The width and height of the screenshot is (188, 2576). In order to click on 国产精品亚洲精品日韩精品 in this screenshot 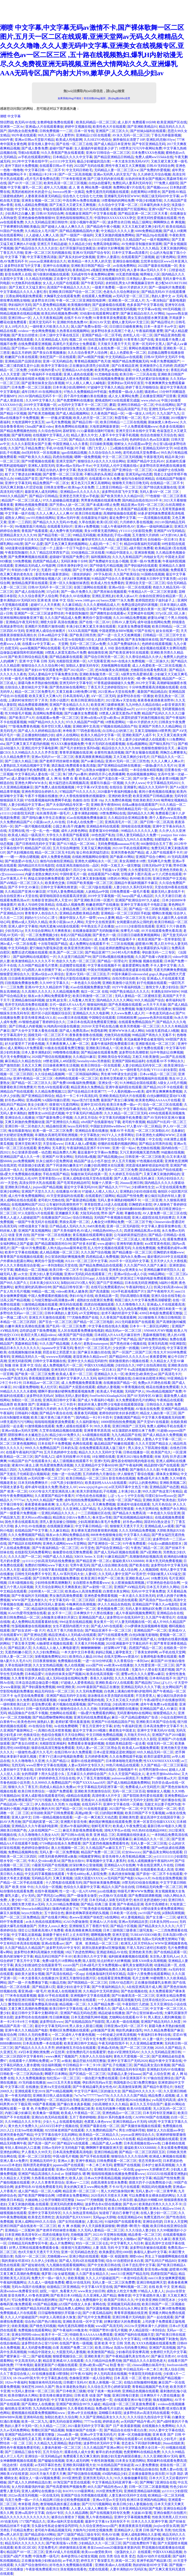, I will do `click(114, 157)`.